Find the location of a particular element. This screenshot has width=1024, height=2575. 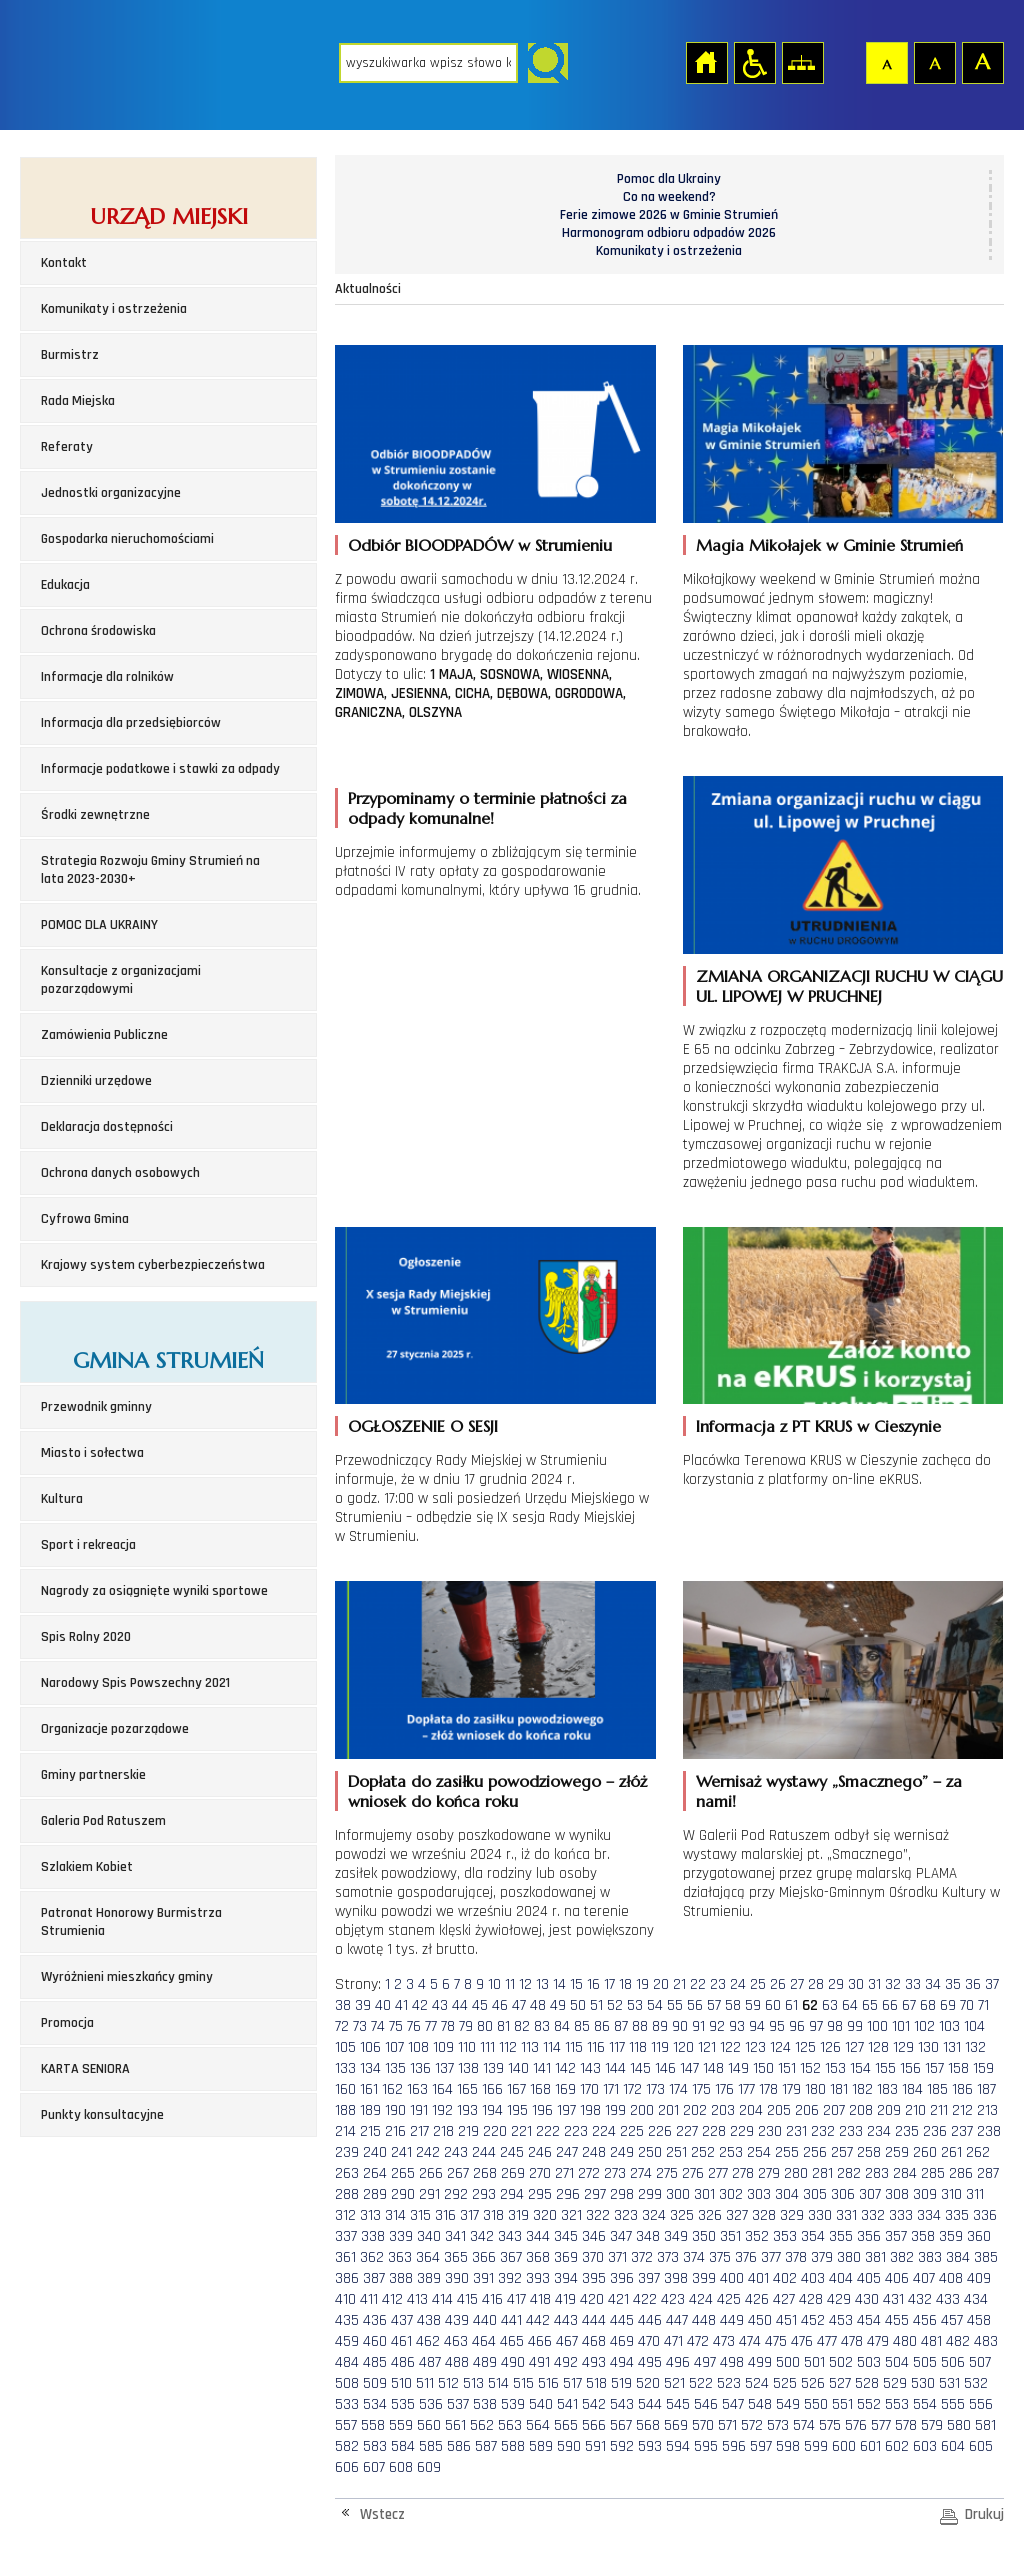

478 is located at coordinates (852, 2341).